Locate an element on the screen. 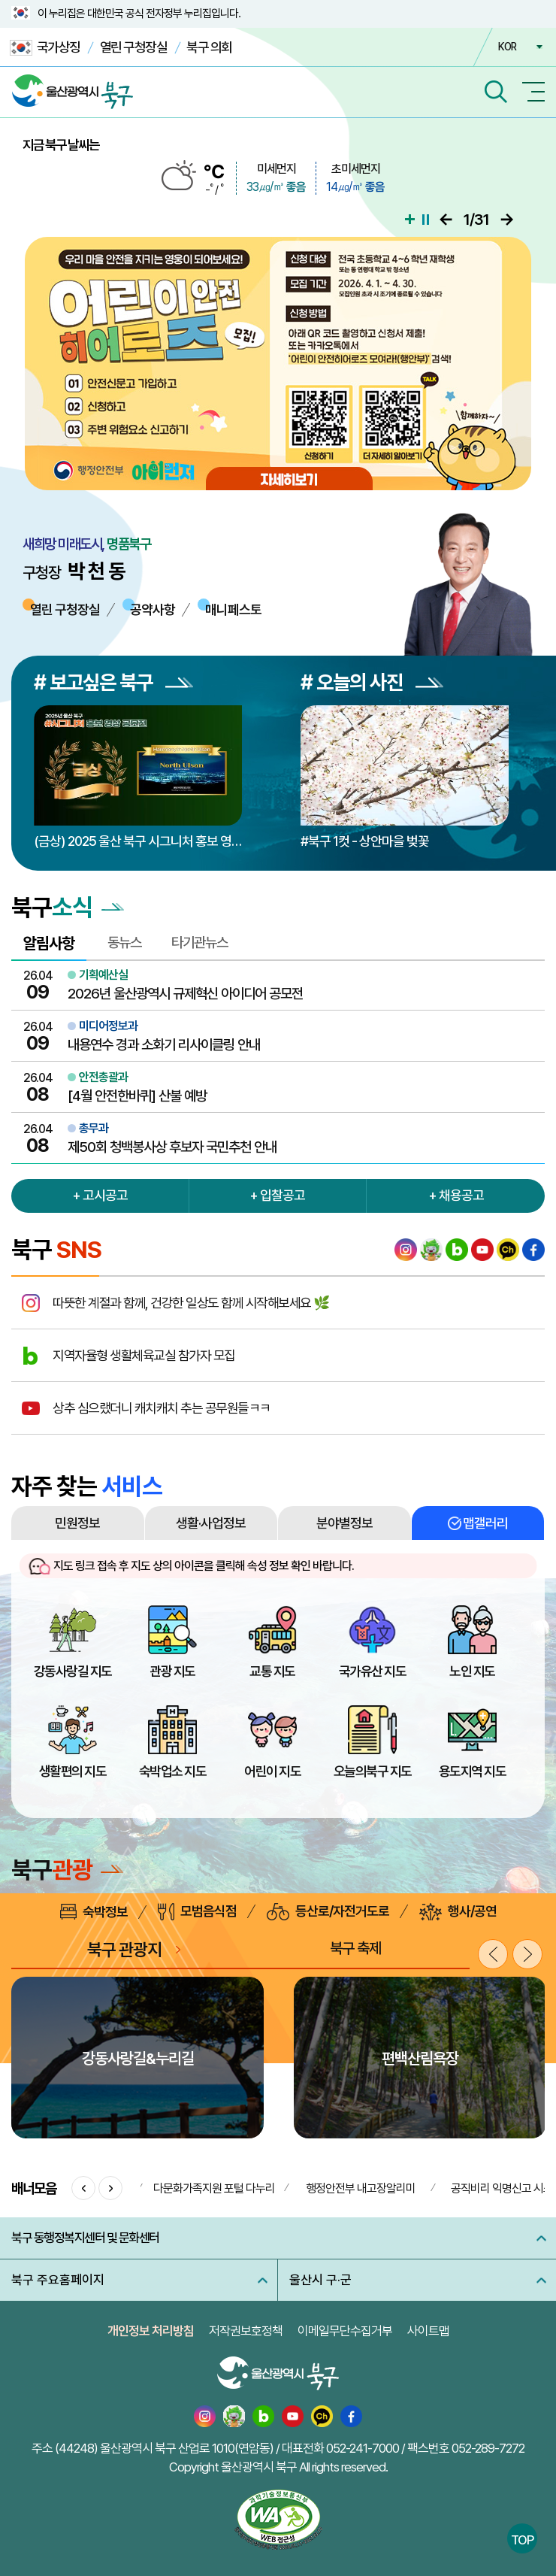 This screenshot has width=556, height=2576. 052-241-7000 is located at coordinates (362, 2448).